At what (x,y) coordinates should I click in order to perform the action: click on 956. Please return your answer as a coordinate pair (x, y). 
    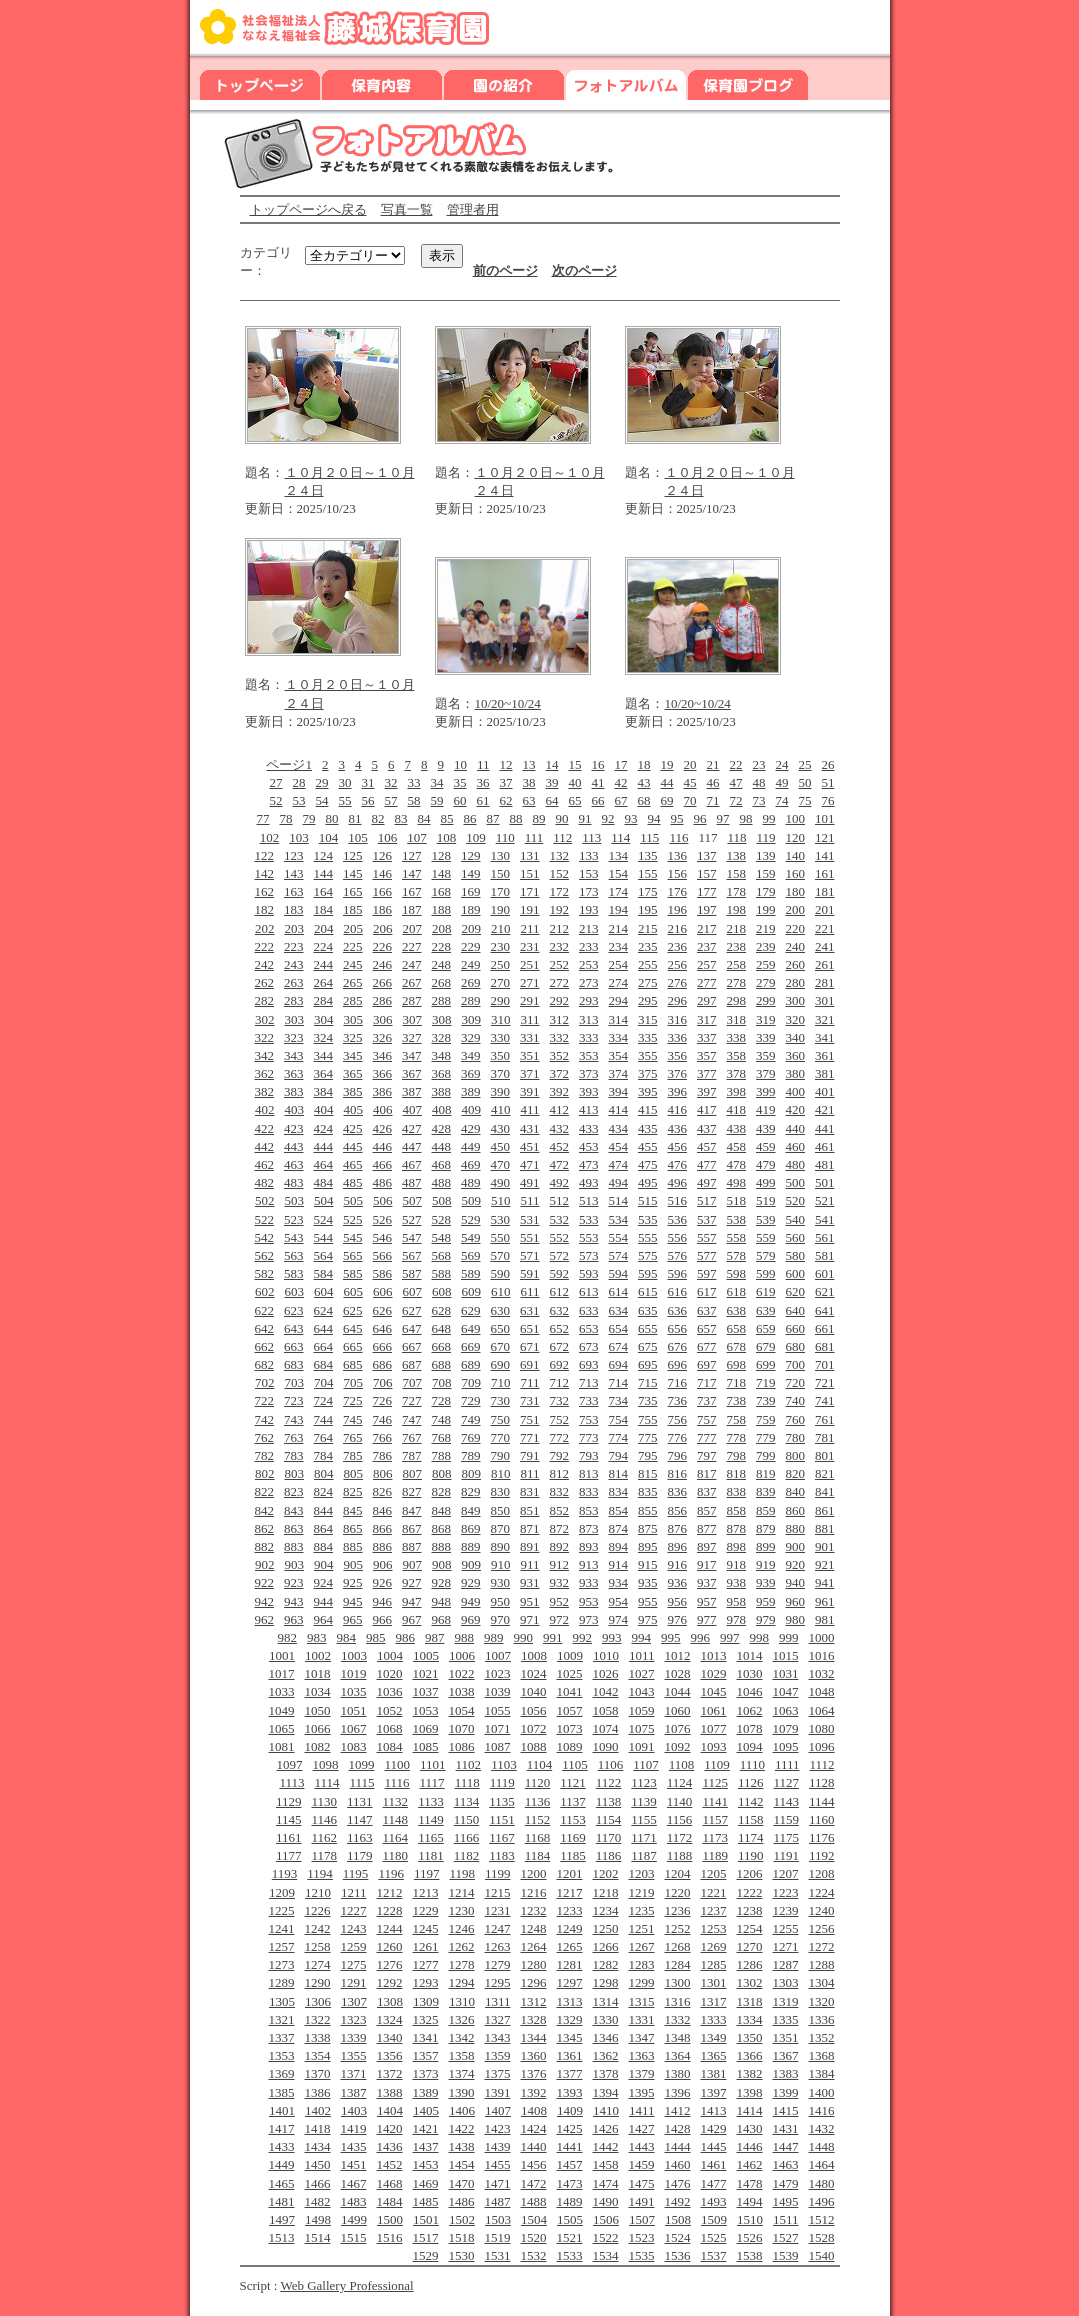
    Looking at the image, I should click on (678, 1601).